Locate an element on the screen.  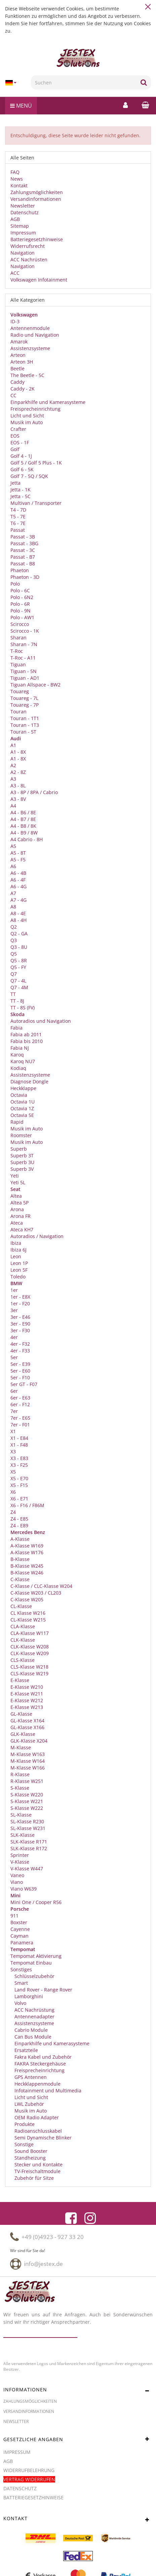
Schlüsselzubehör is located at coordinates (33, 1976).